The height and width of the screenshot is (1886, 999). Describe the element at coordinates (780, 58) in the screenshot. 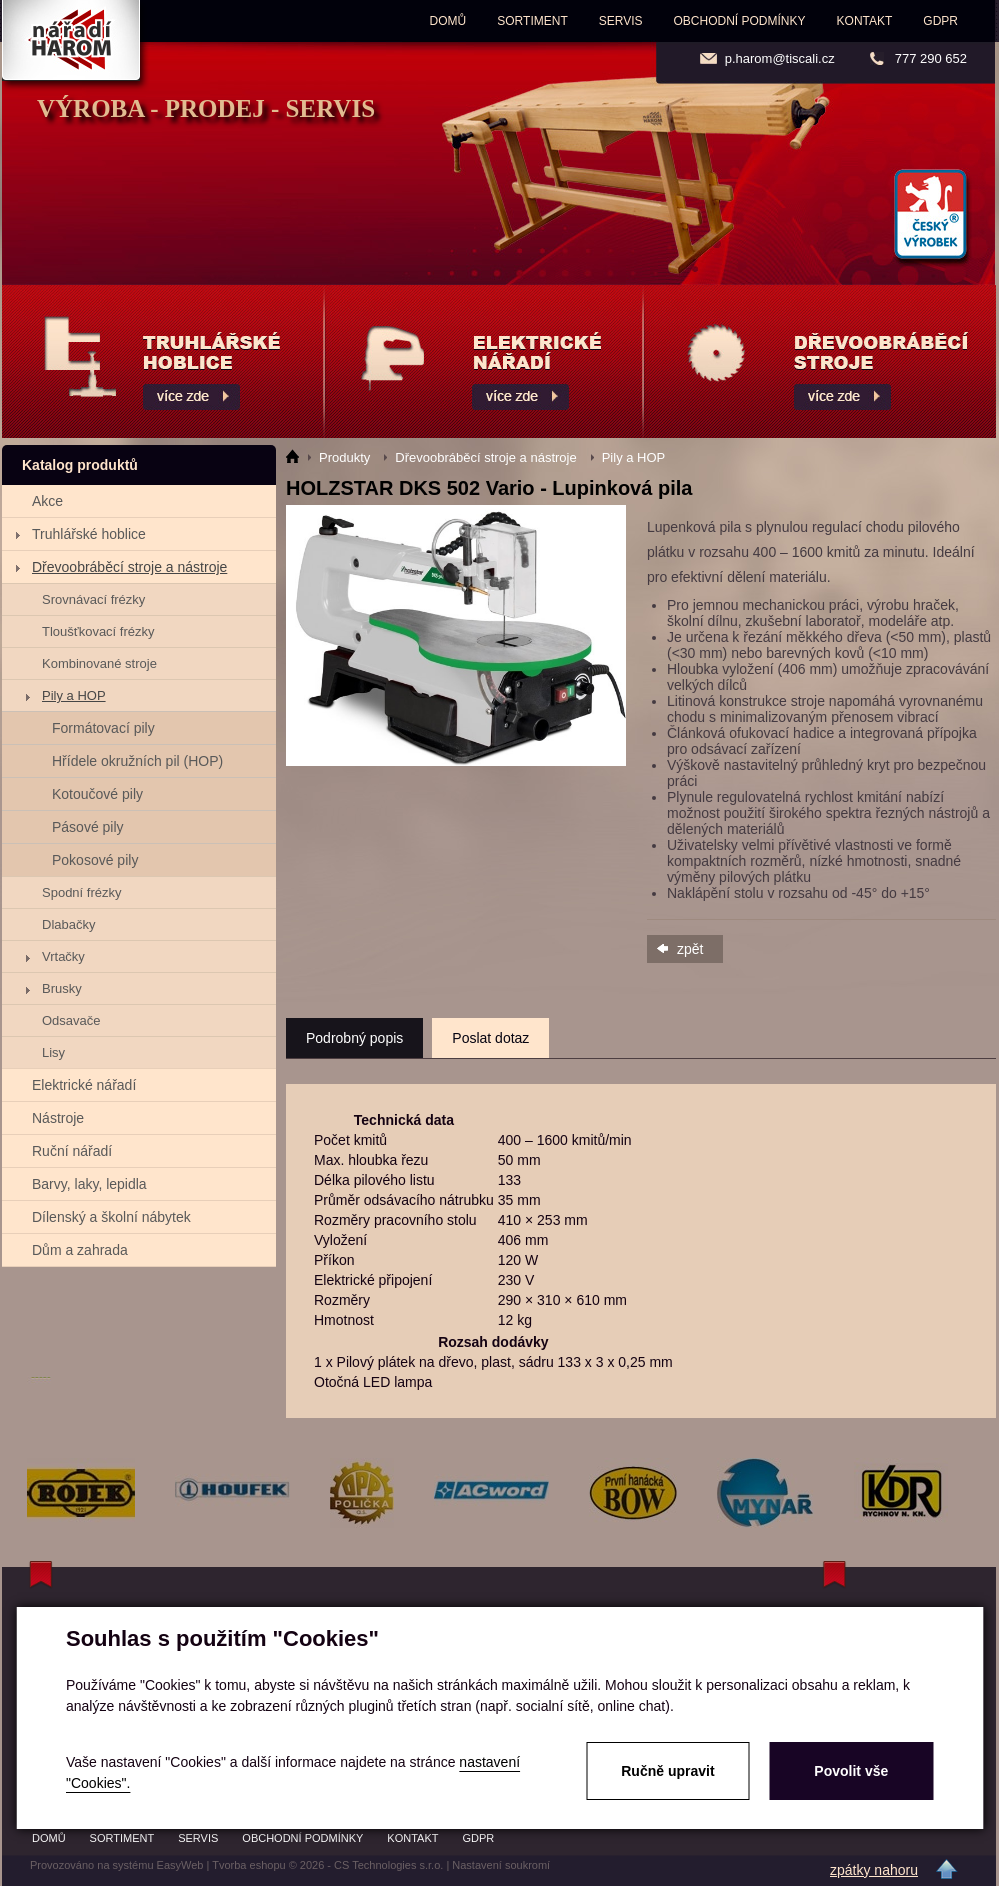

I see `p.harom@tiscali.cz` at that location.